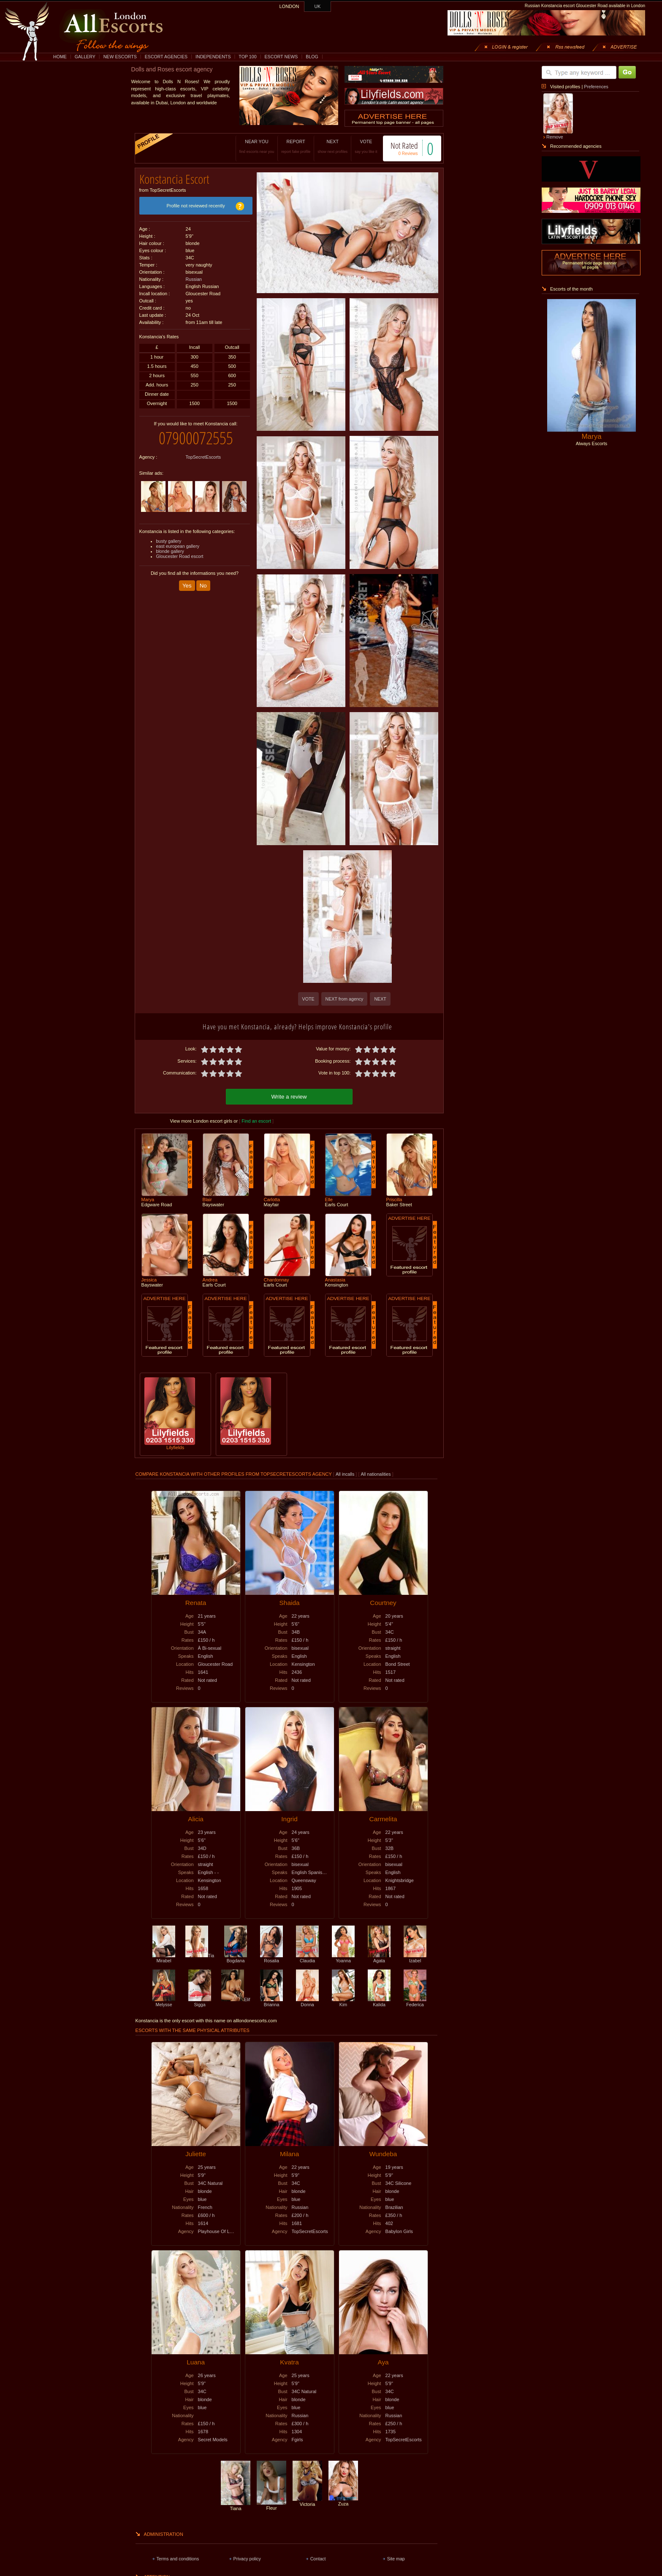 Image resolution: width=662 pixels, height=2576 pixels. Describe the element at coordinates (166, 56) in the screenshot. I see `ESCORT AGENCIES` at that location.